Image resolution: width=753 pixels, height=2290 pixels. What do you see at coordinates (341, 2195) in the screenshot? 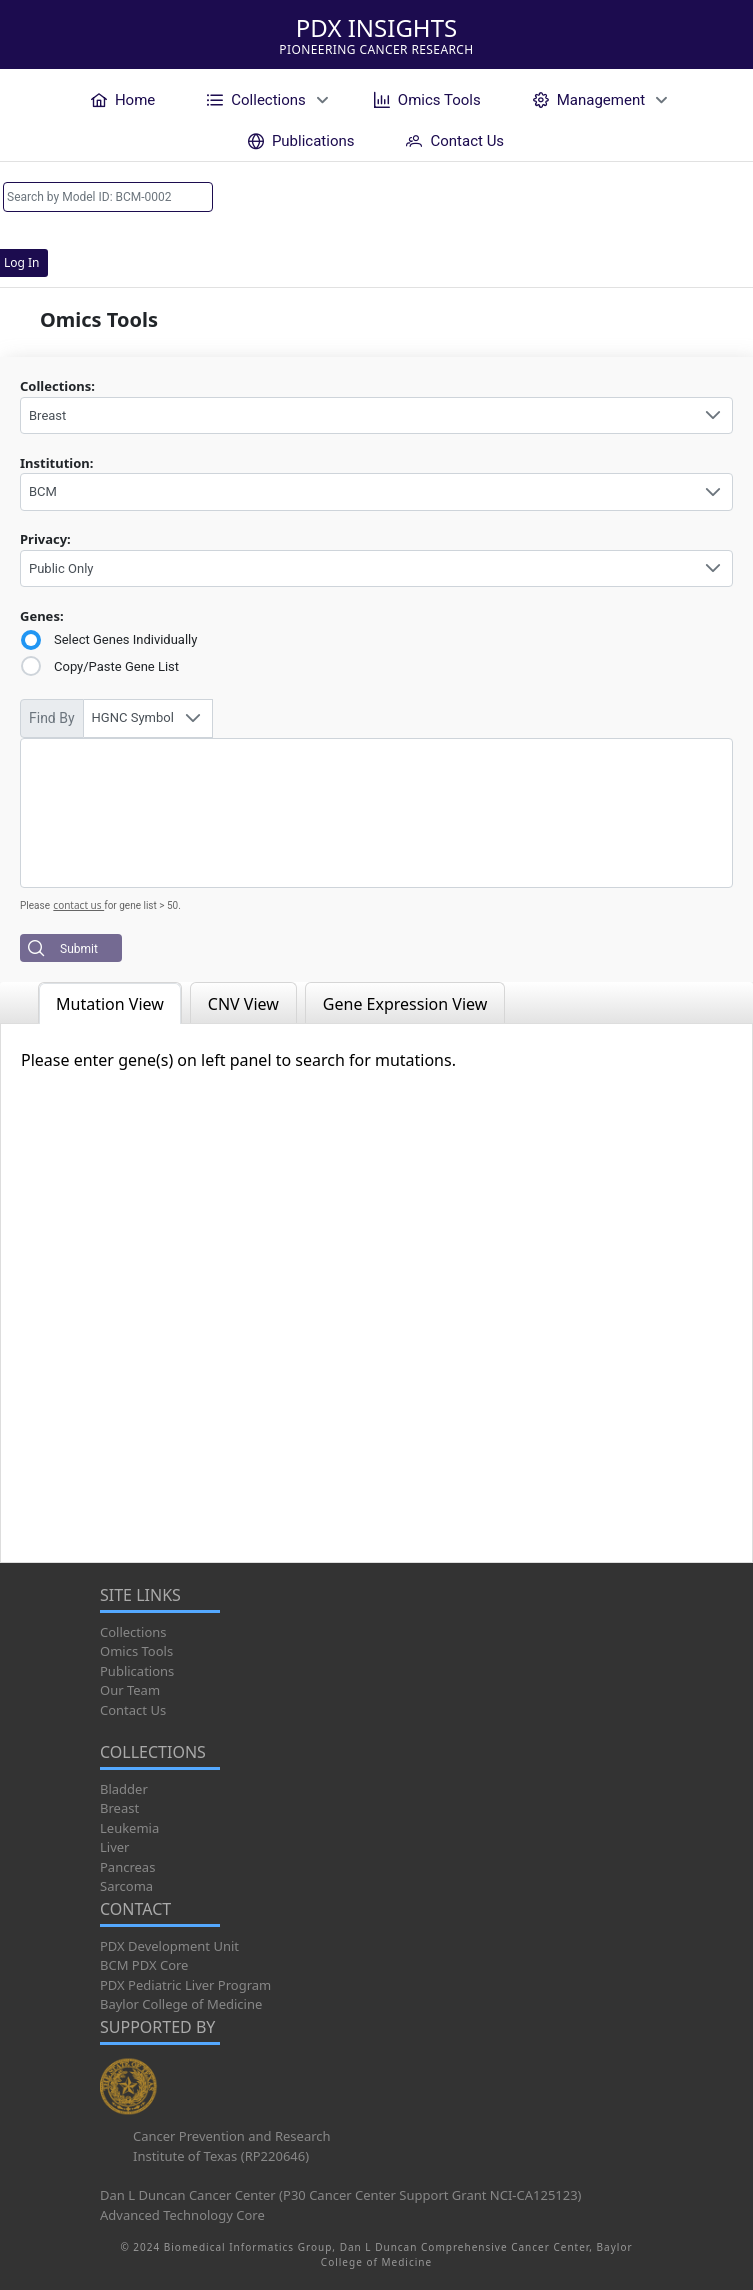
I see `Dan L Duncan Cancer Center (P30 Cancer Center Support Grant NCI-CA125123)` at bounding box center [341, 2195].